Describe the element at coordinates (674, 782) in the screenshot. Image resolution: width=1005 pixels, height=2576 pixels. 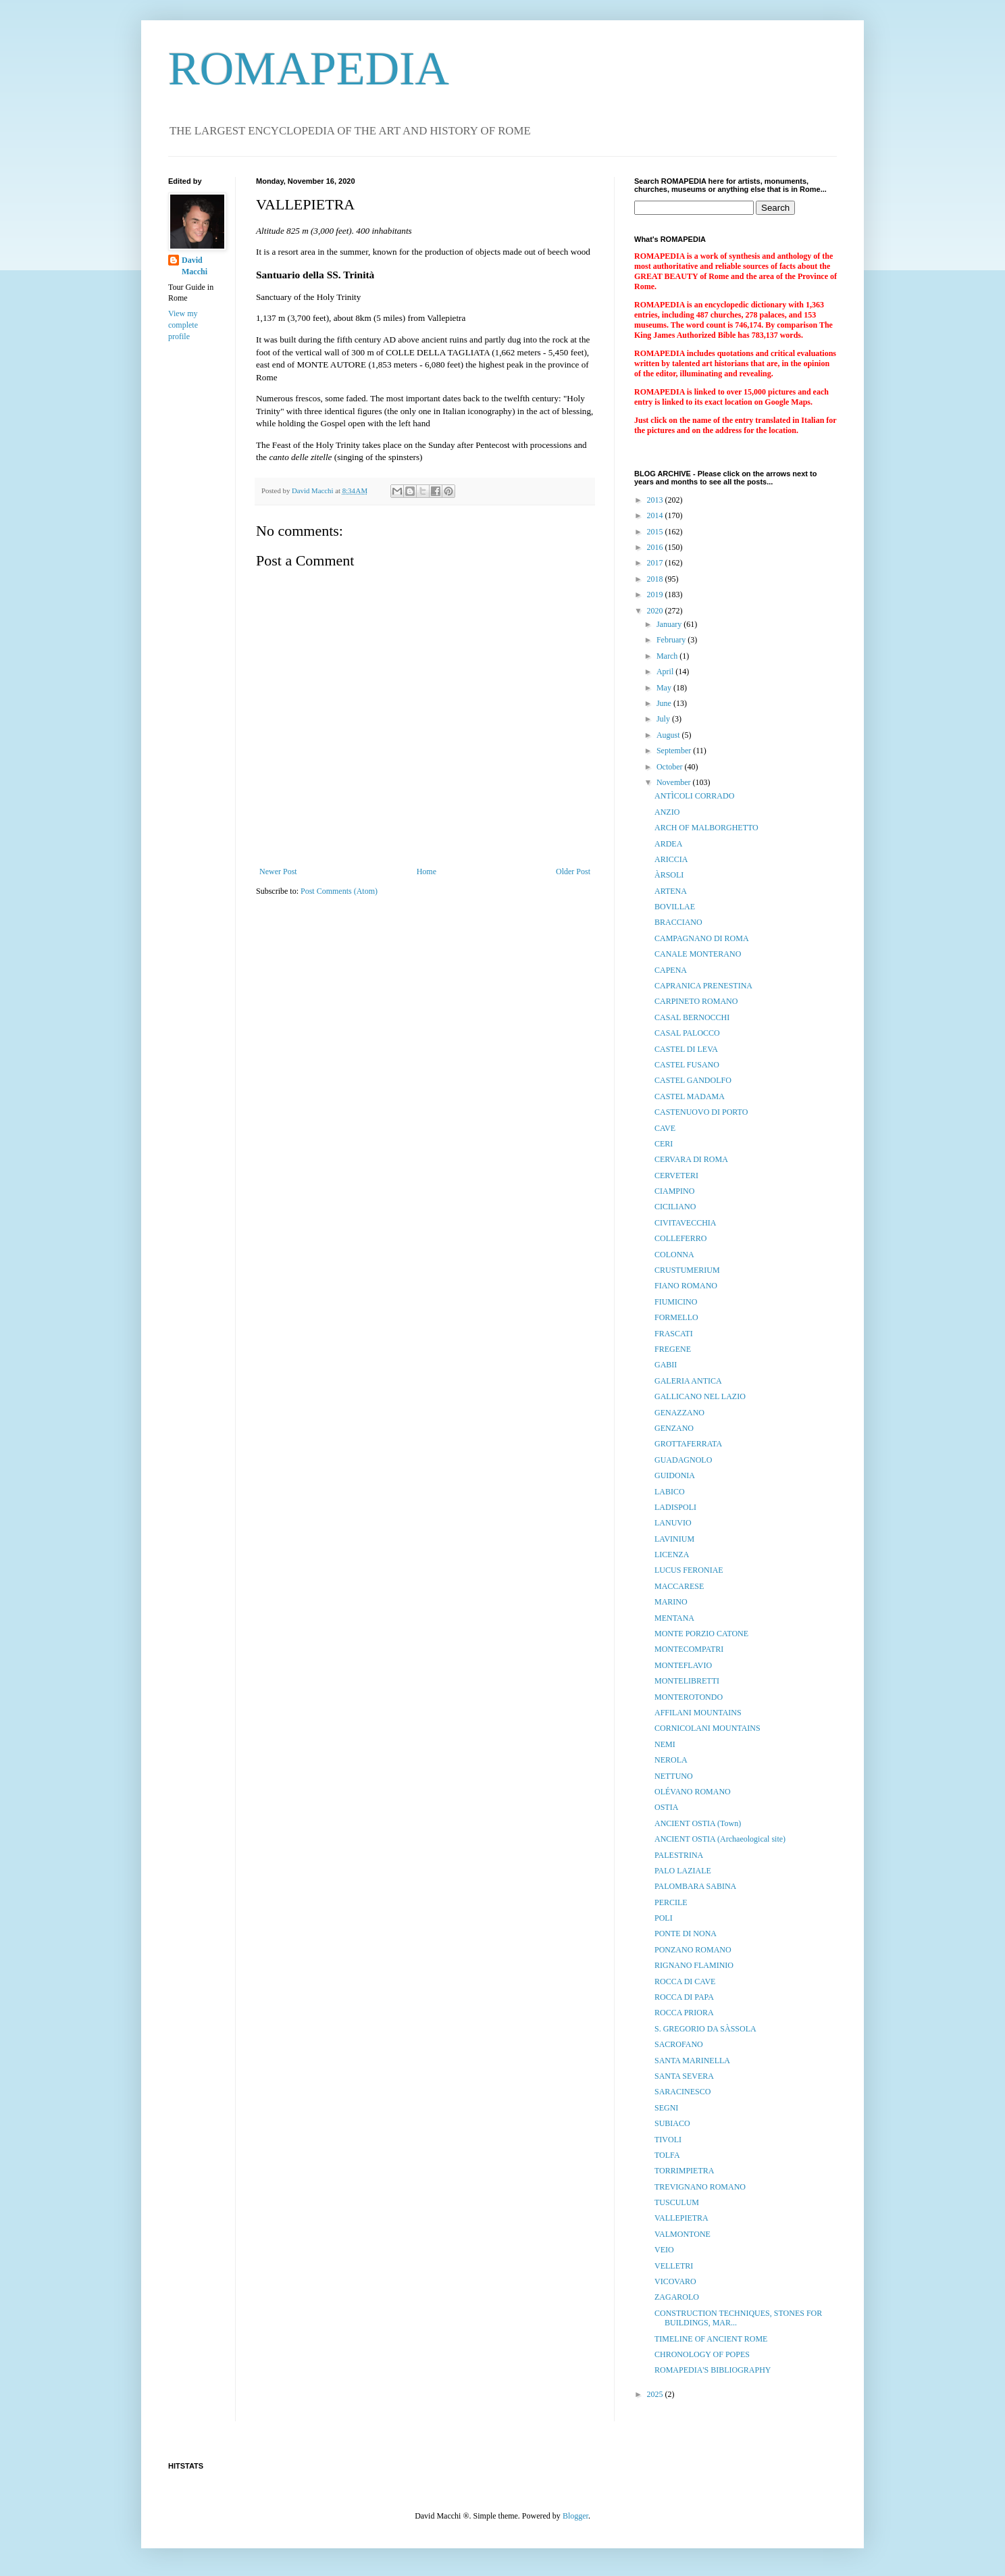
I see `November` at that location.